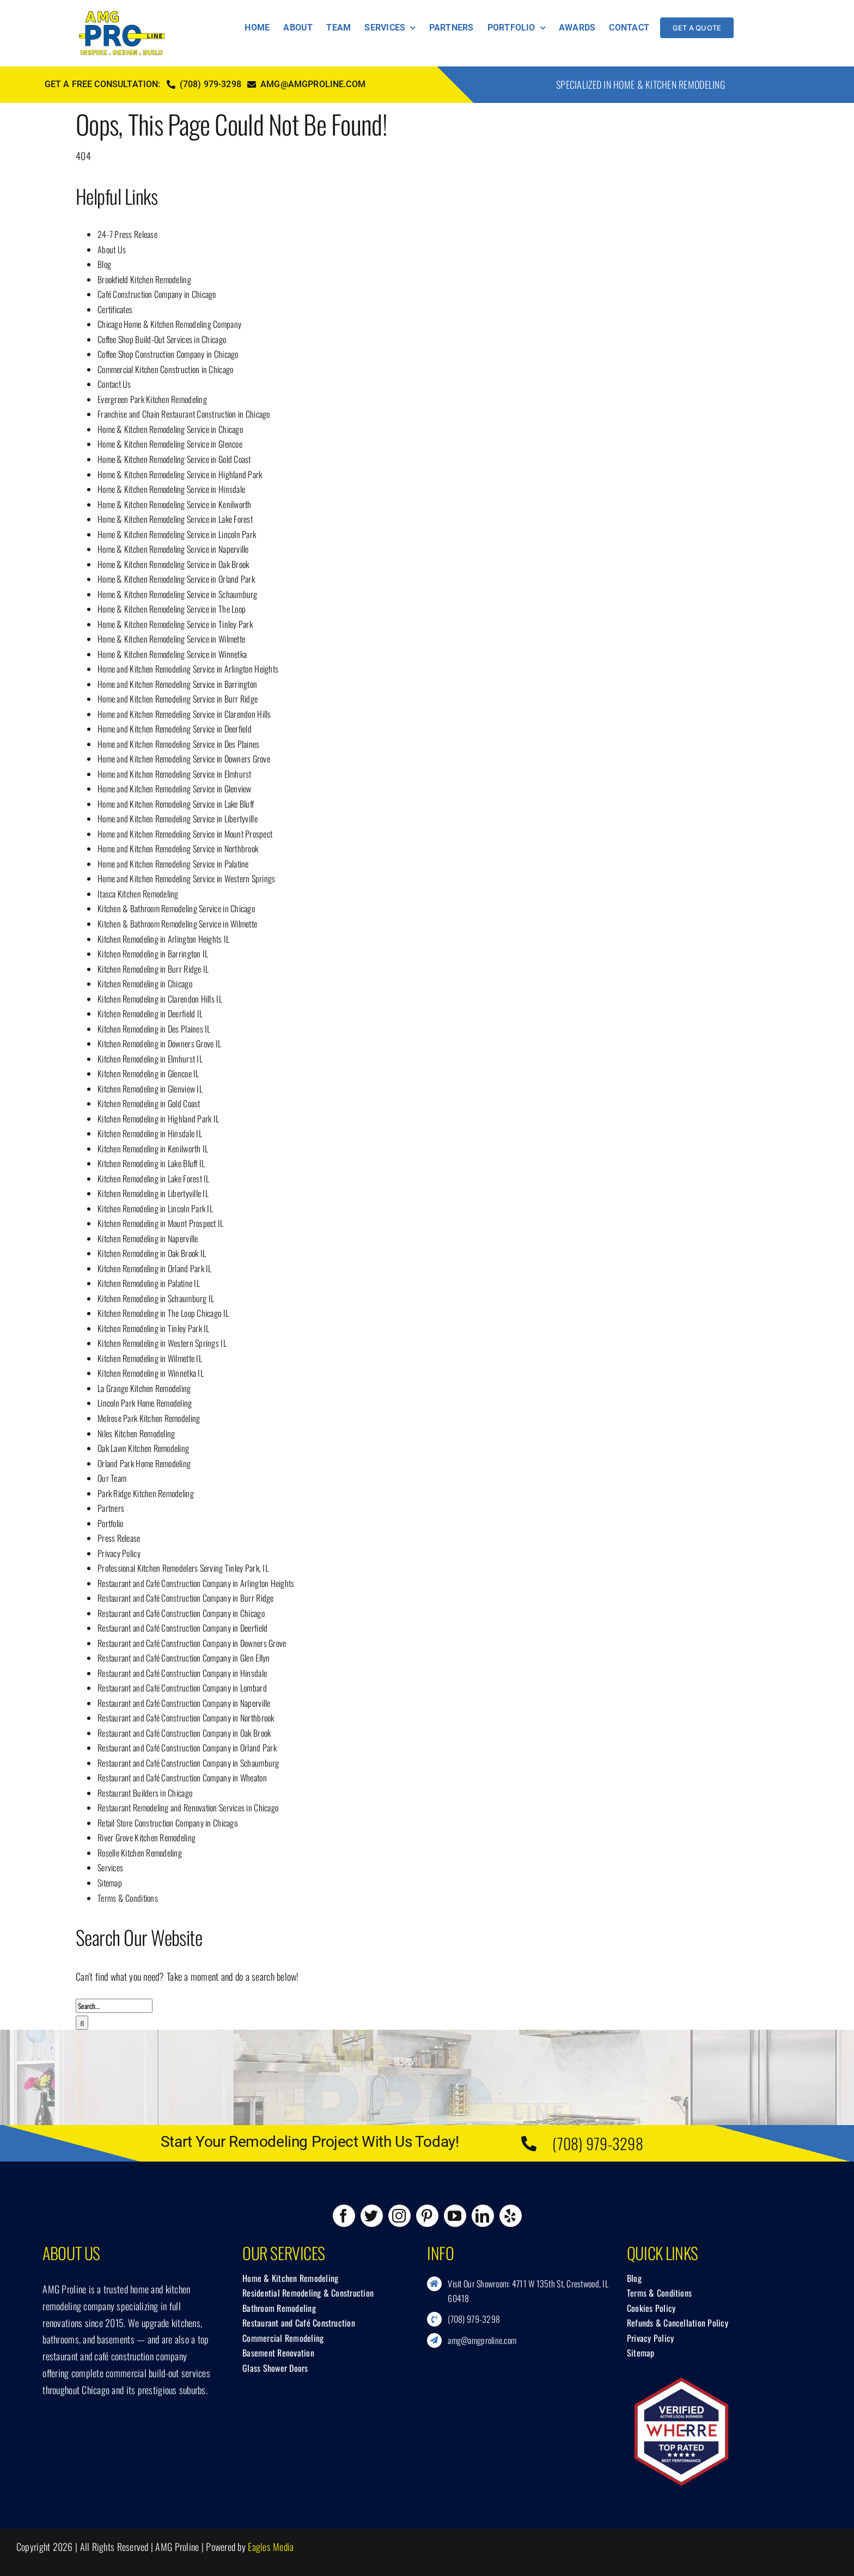  I want to click on Brookfield Kitchen Remodeling, so click(144, 279).